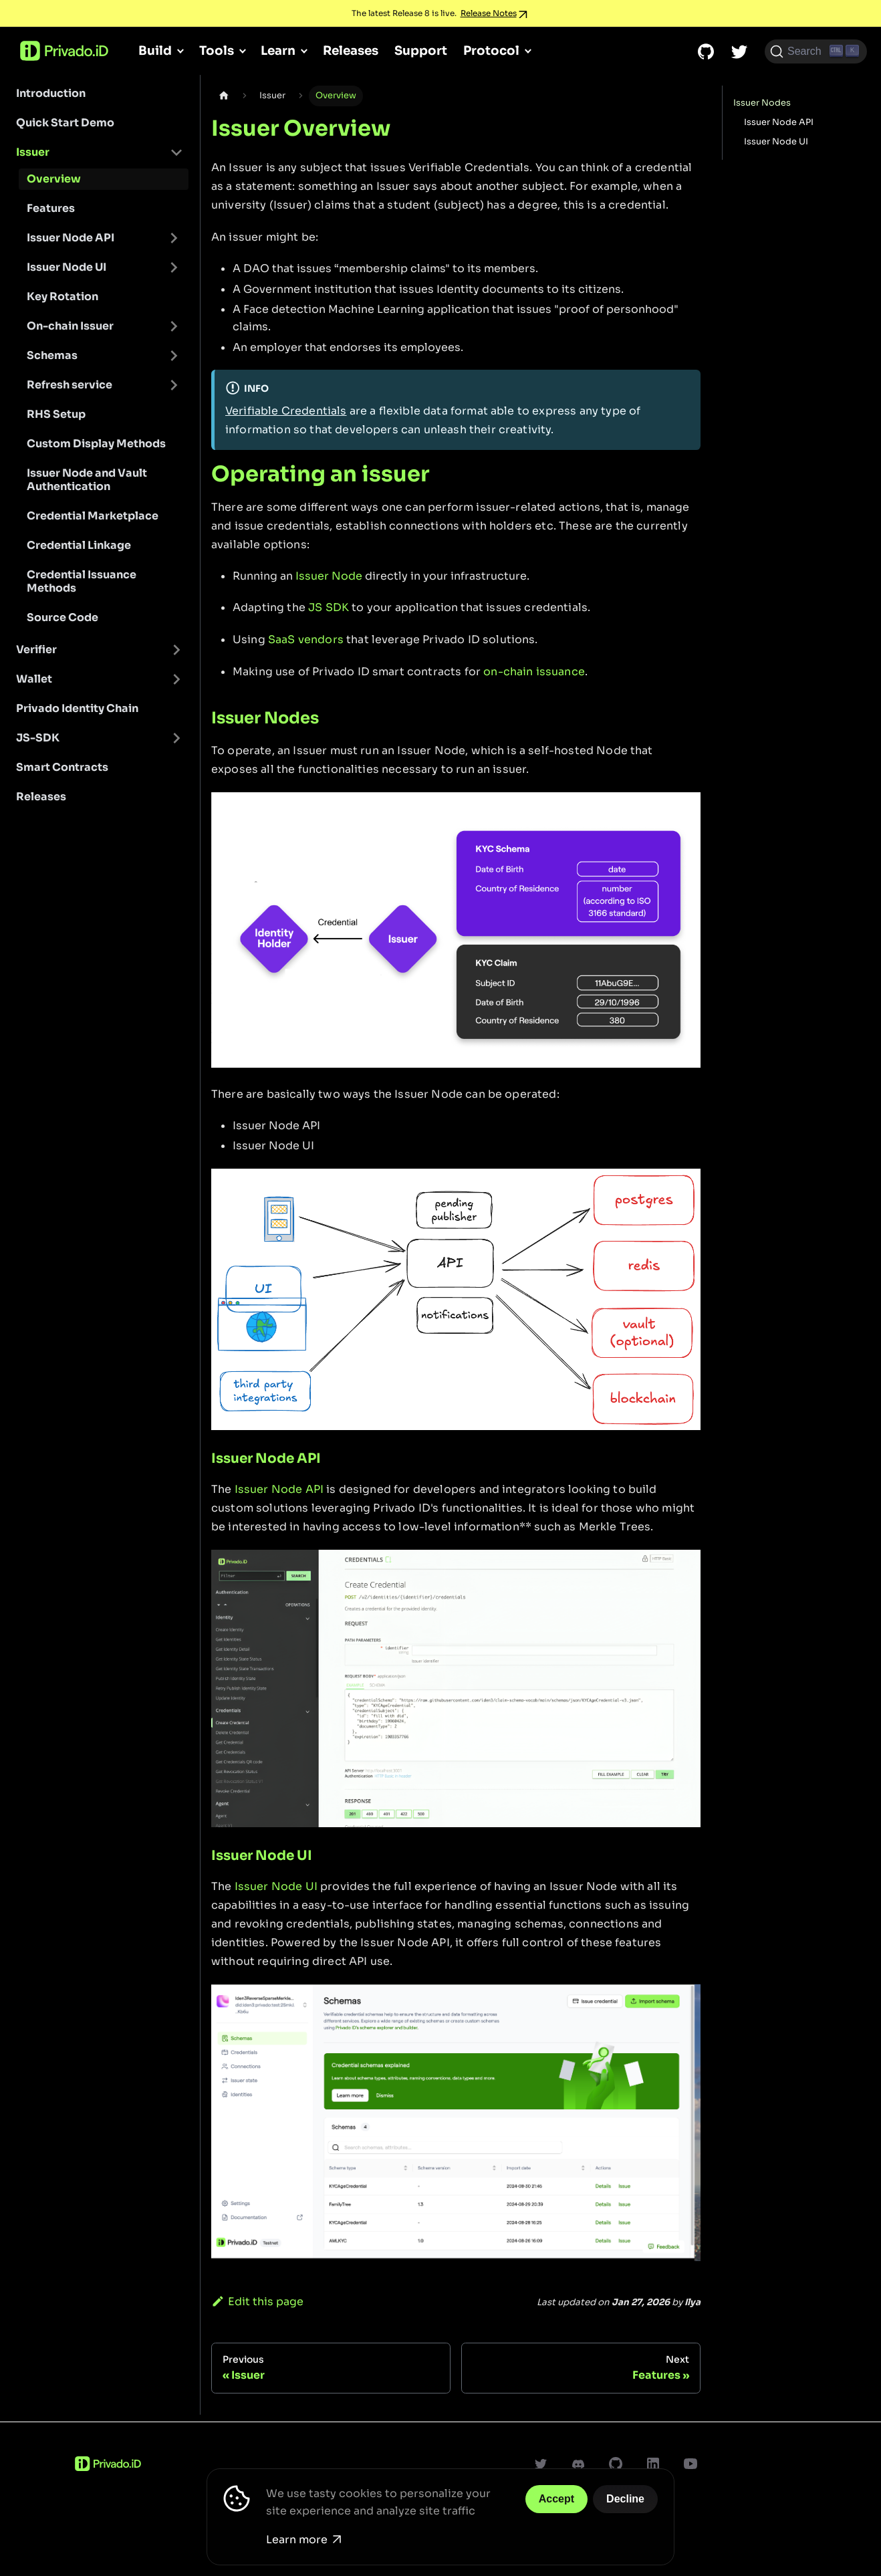  I want to click on Introduction, so click(51, 93).